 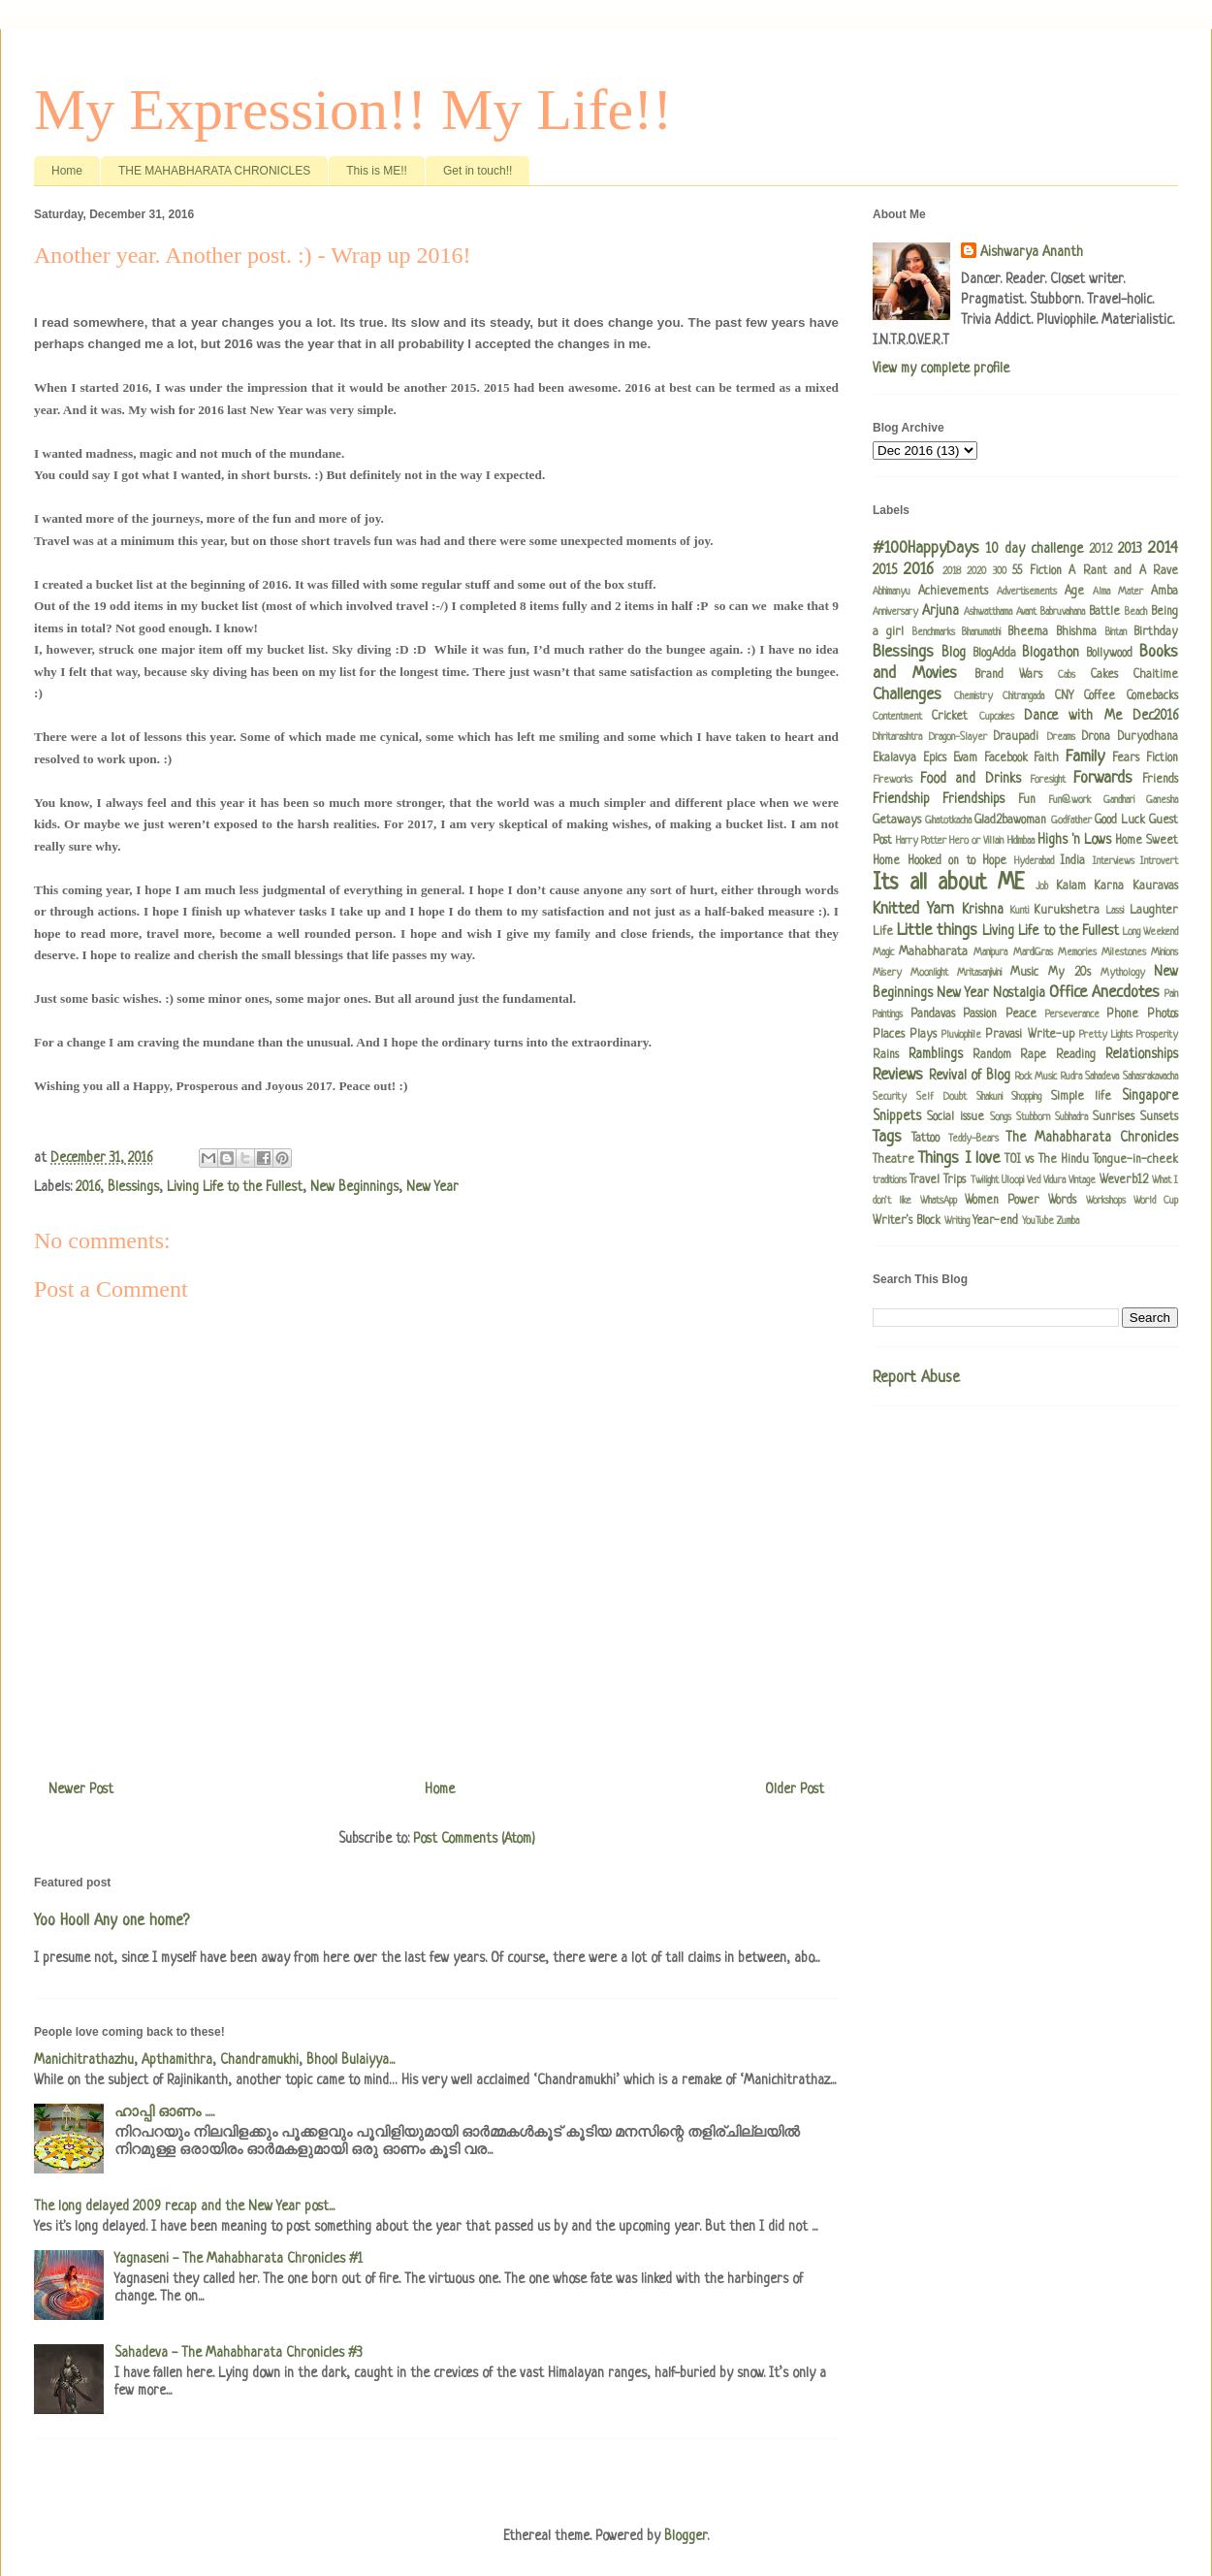 What do you see at coordinates (1034, 861) in the screenshot?
I see `Hyderabad` at bounding box center [1034, 861].